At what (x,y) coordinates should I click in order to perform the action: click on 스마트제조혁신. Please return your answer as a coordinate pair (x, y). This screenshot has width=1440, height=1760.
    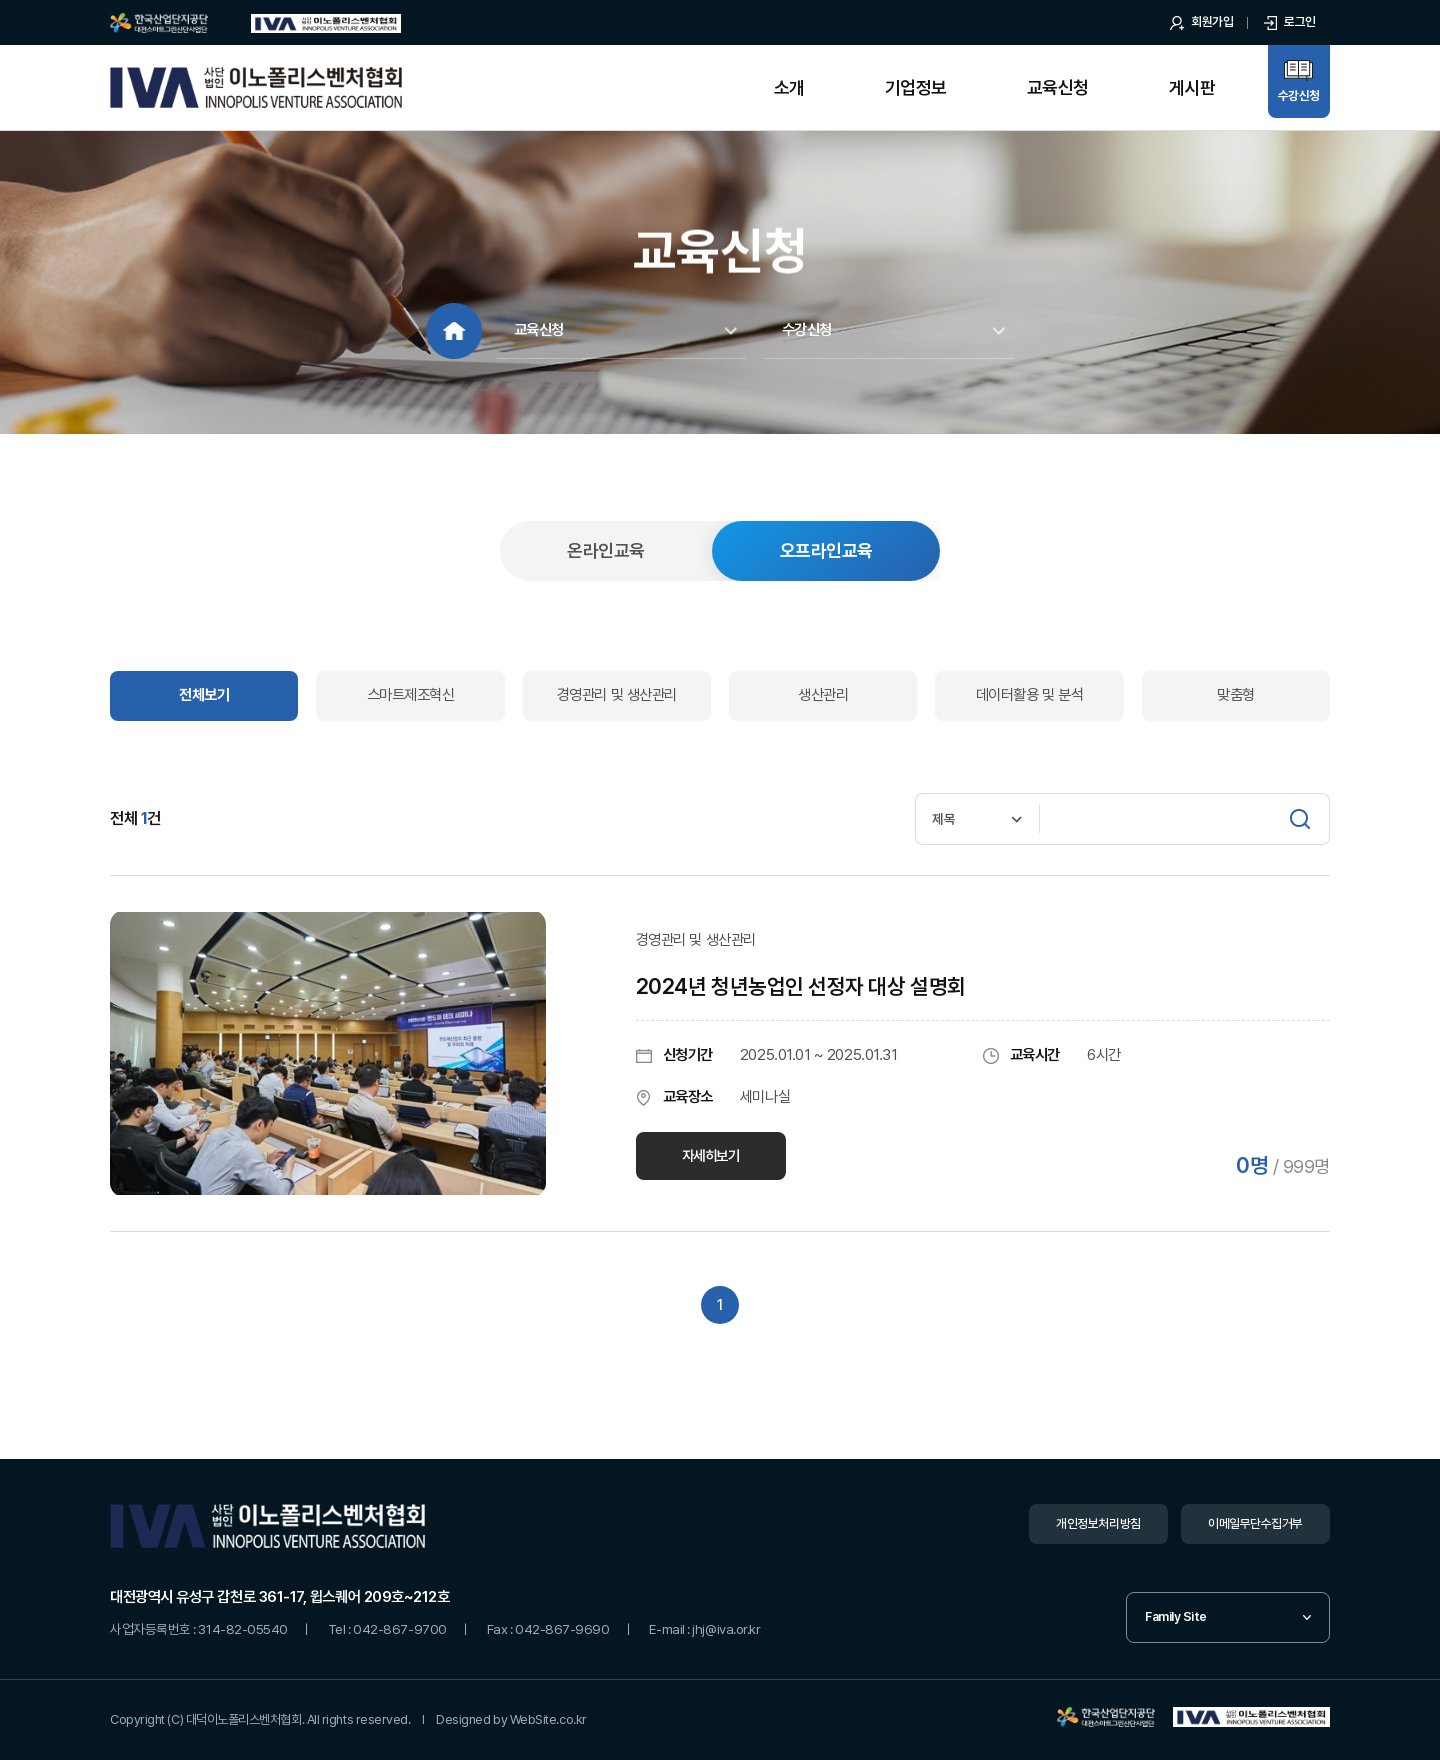
    Looking at the image, I should click on (411, 695).